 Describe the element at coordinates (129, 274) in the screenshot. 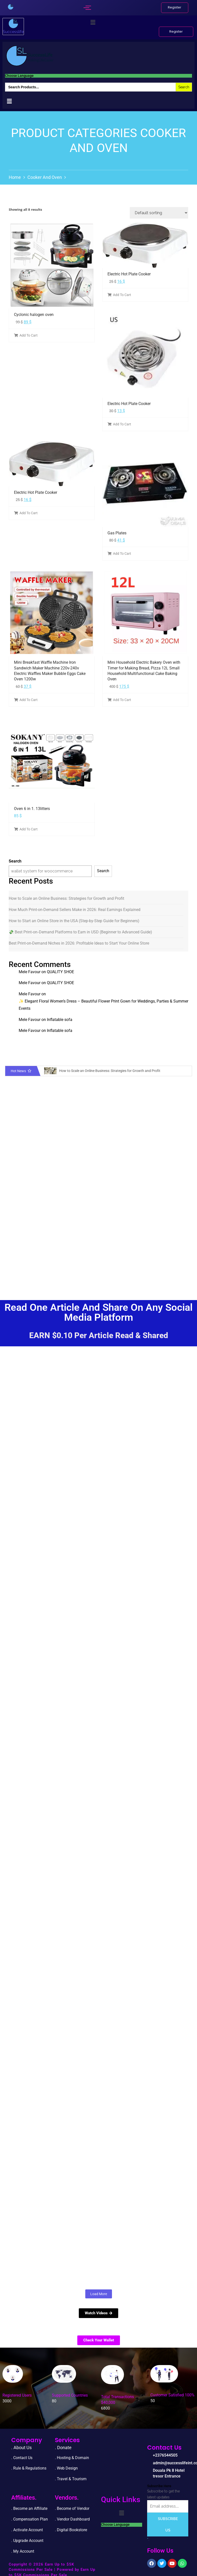

I see `Electric Hot Plate Cooker` at that location.